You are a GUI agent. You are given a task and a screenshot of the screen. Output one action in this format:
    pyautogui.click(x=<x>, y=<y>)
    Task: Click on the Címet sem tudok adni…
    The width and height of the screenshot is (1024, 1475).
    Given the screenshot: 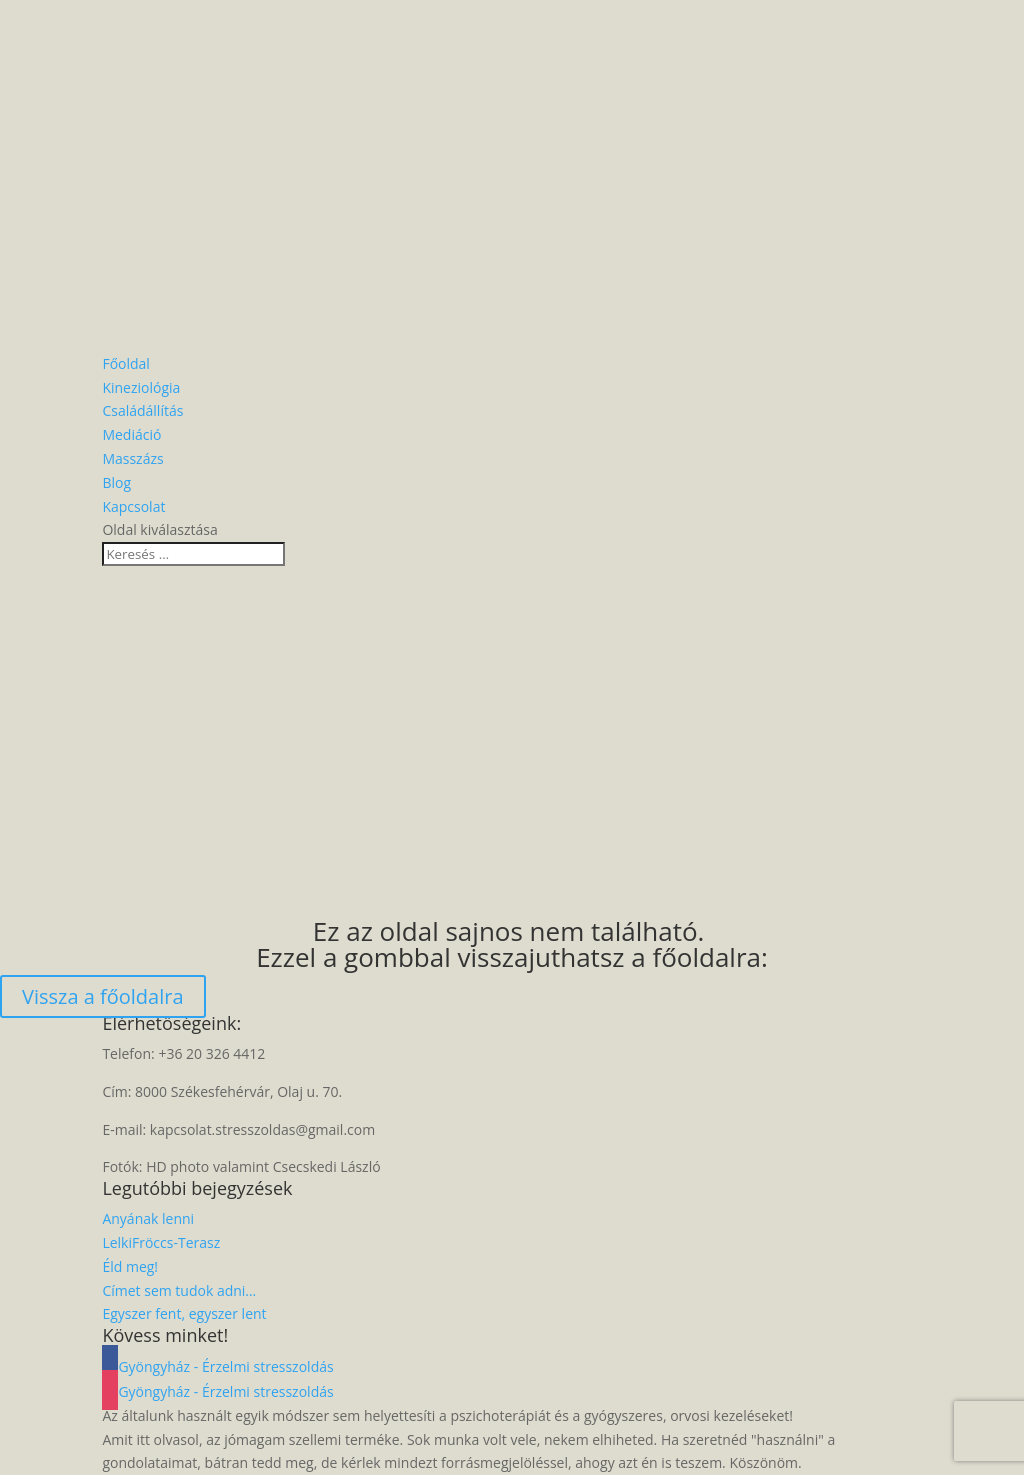 What is the action you would take?
    pyautogui.click(x=179, y=1290)
    